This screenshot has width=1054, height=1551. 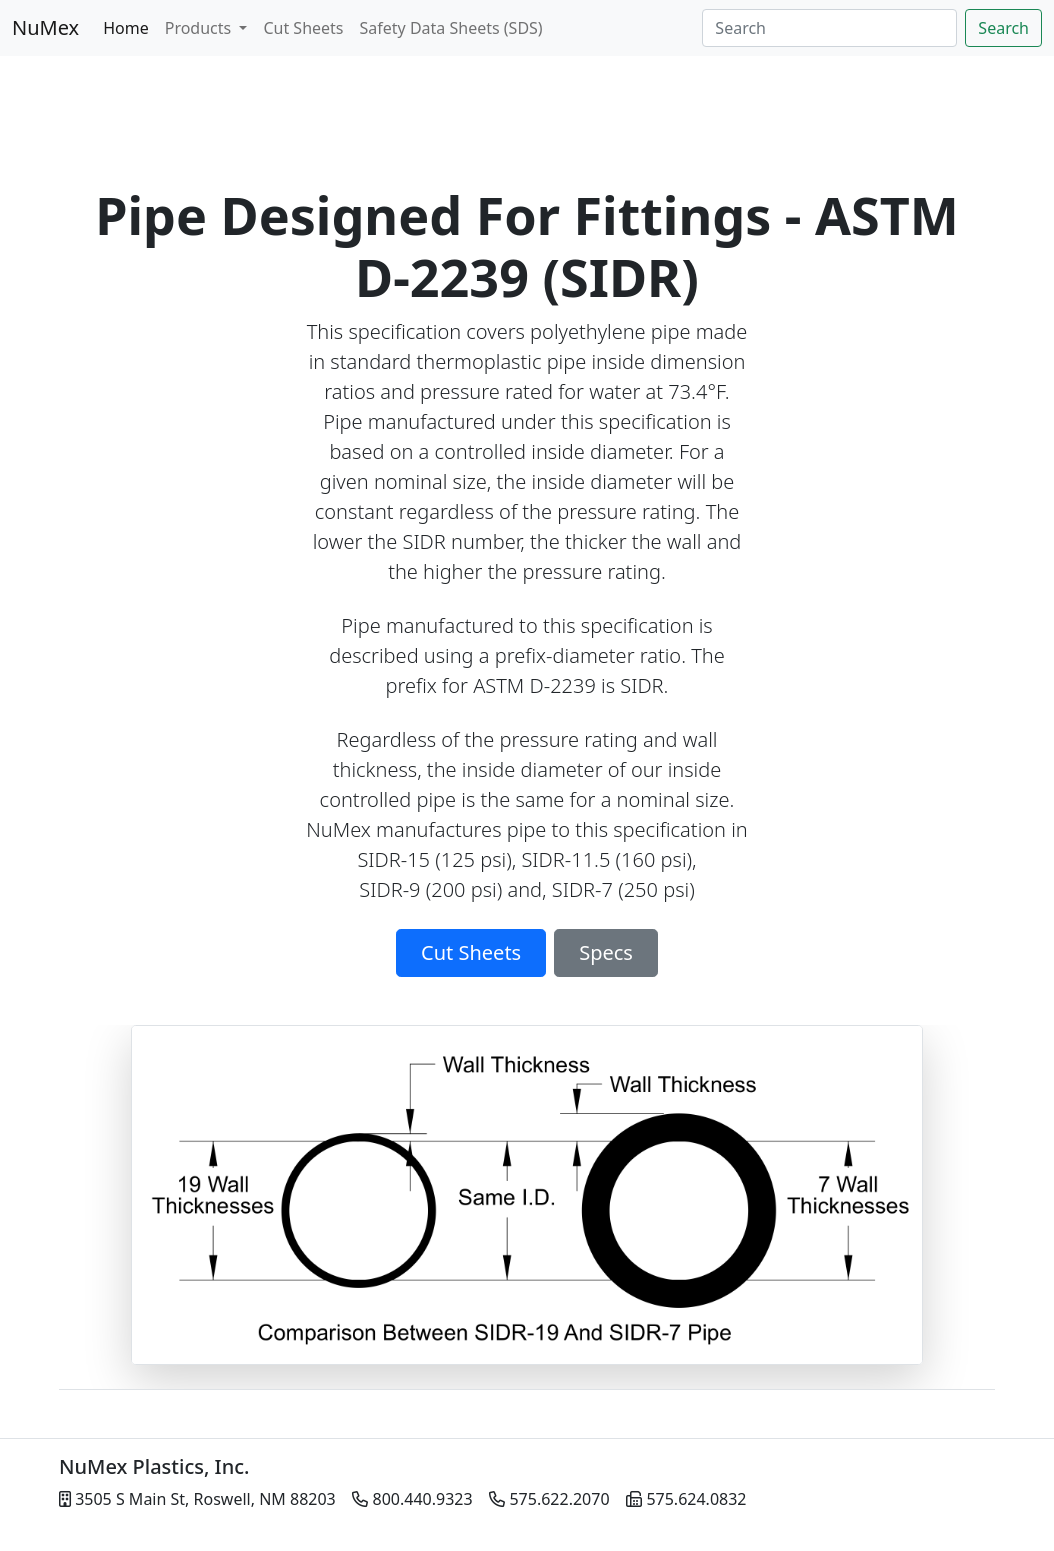 What do you see at coordinates (303, 28) in the screenshot?
I see `Cut Sheets` at bounding box center [303, 28].